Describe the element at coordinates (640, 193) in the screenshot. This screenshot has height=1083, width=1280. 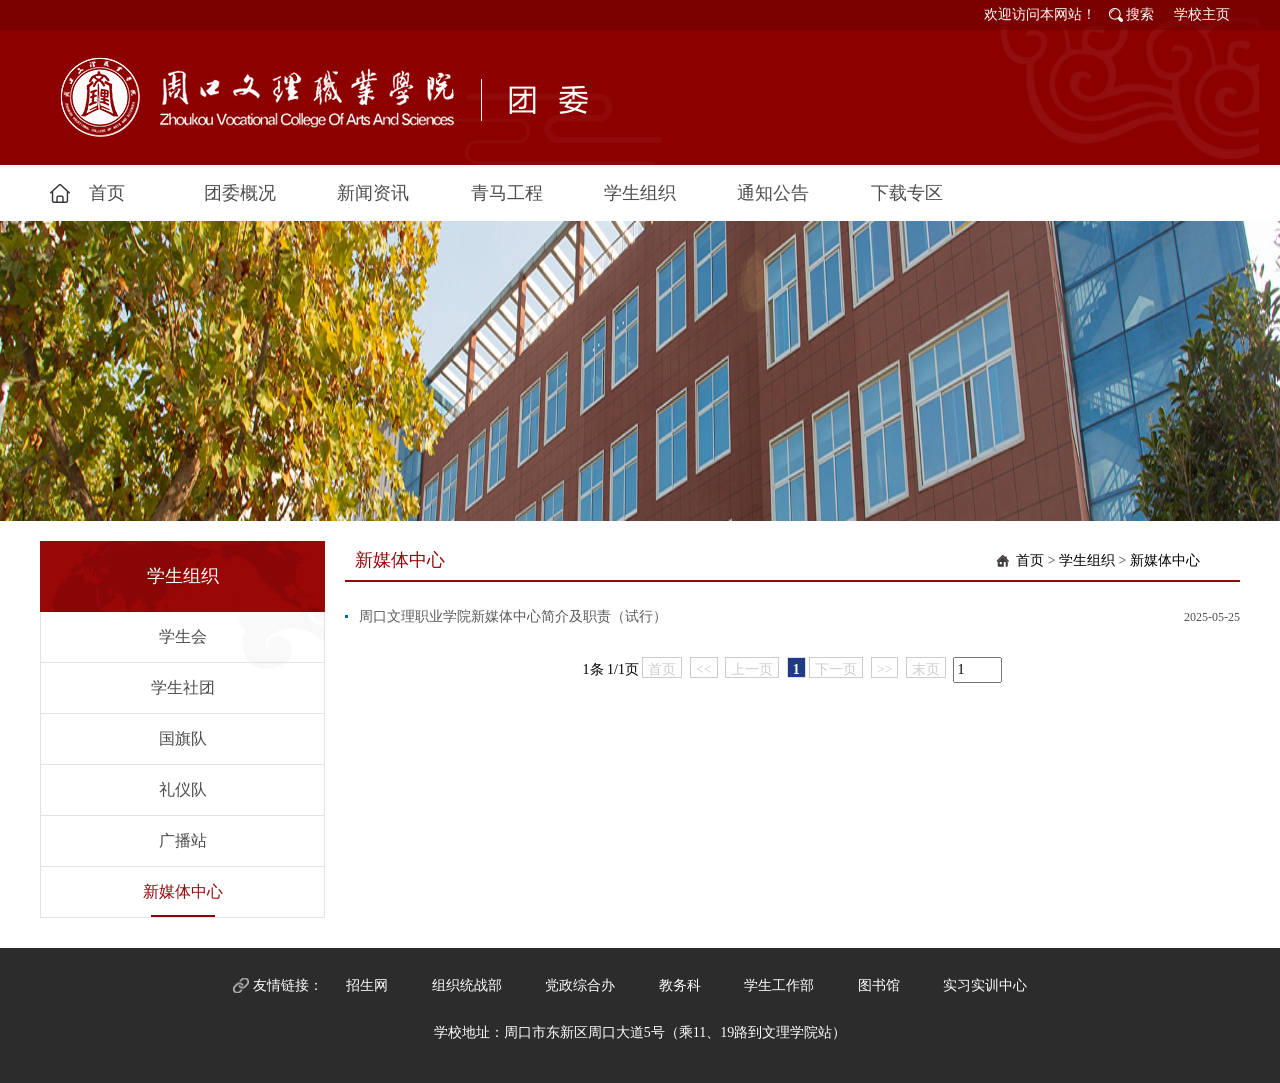
I see `学生组织 [button]` at that location.